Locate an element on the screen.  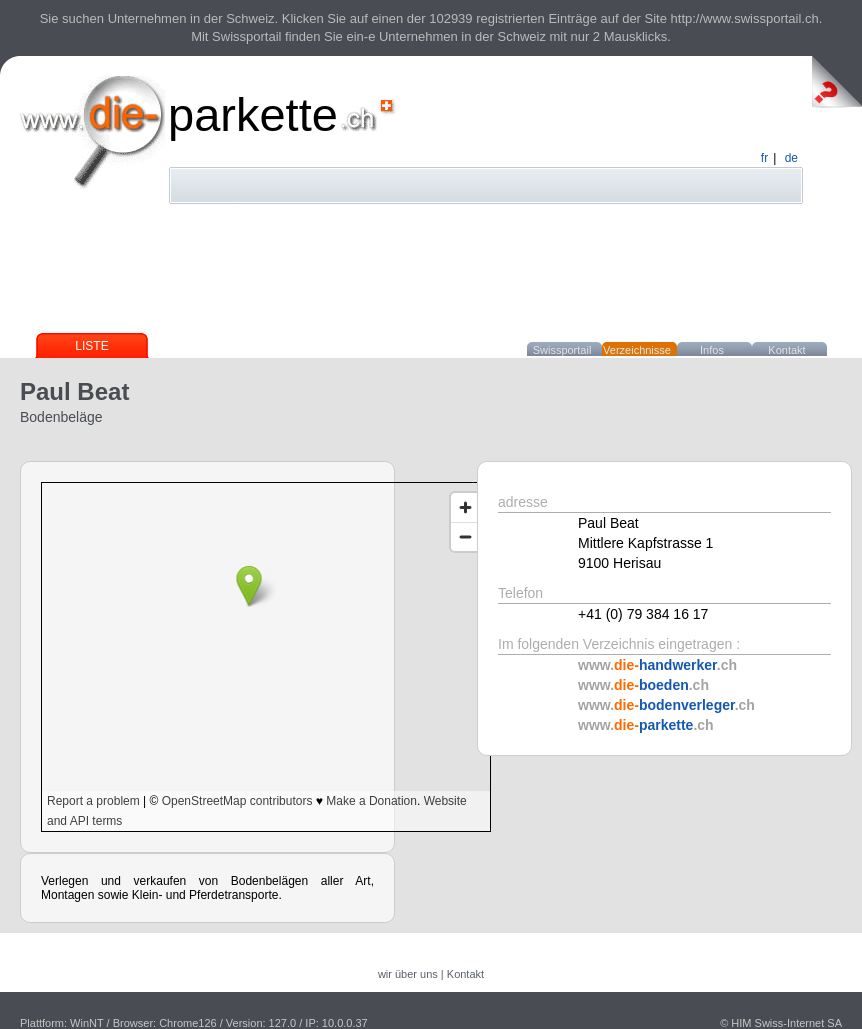
Kontakt is located at coordinates (786, 350).